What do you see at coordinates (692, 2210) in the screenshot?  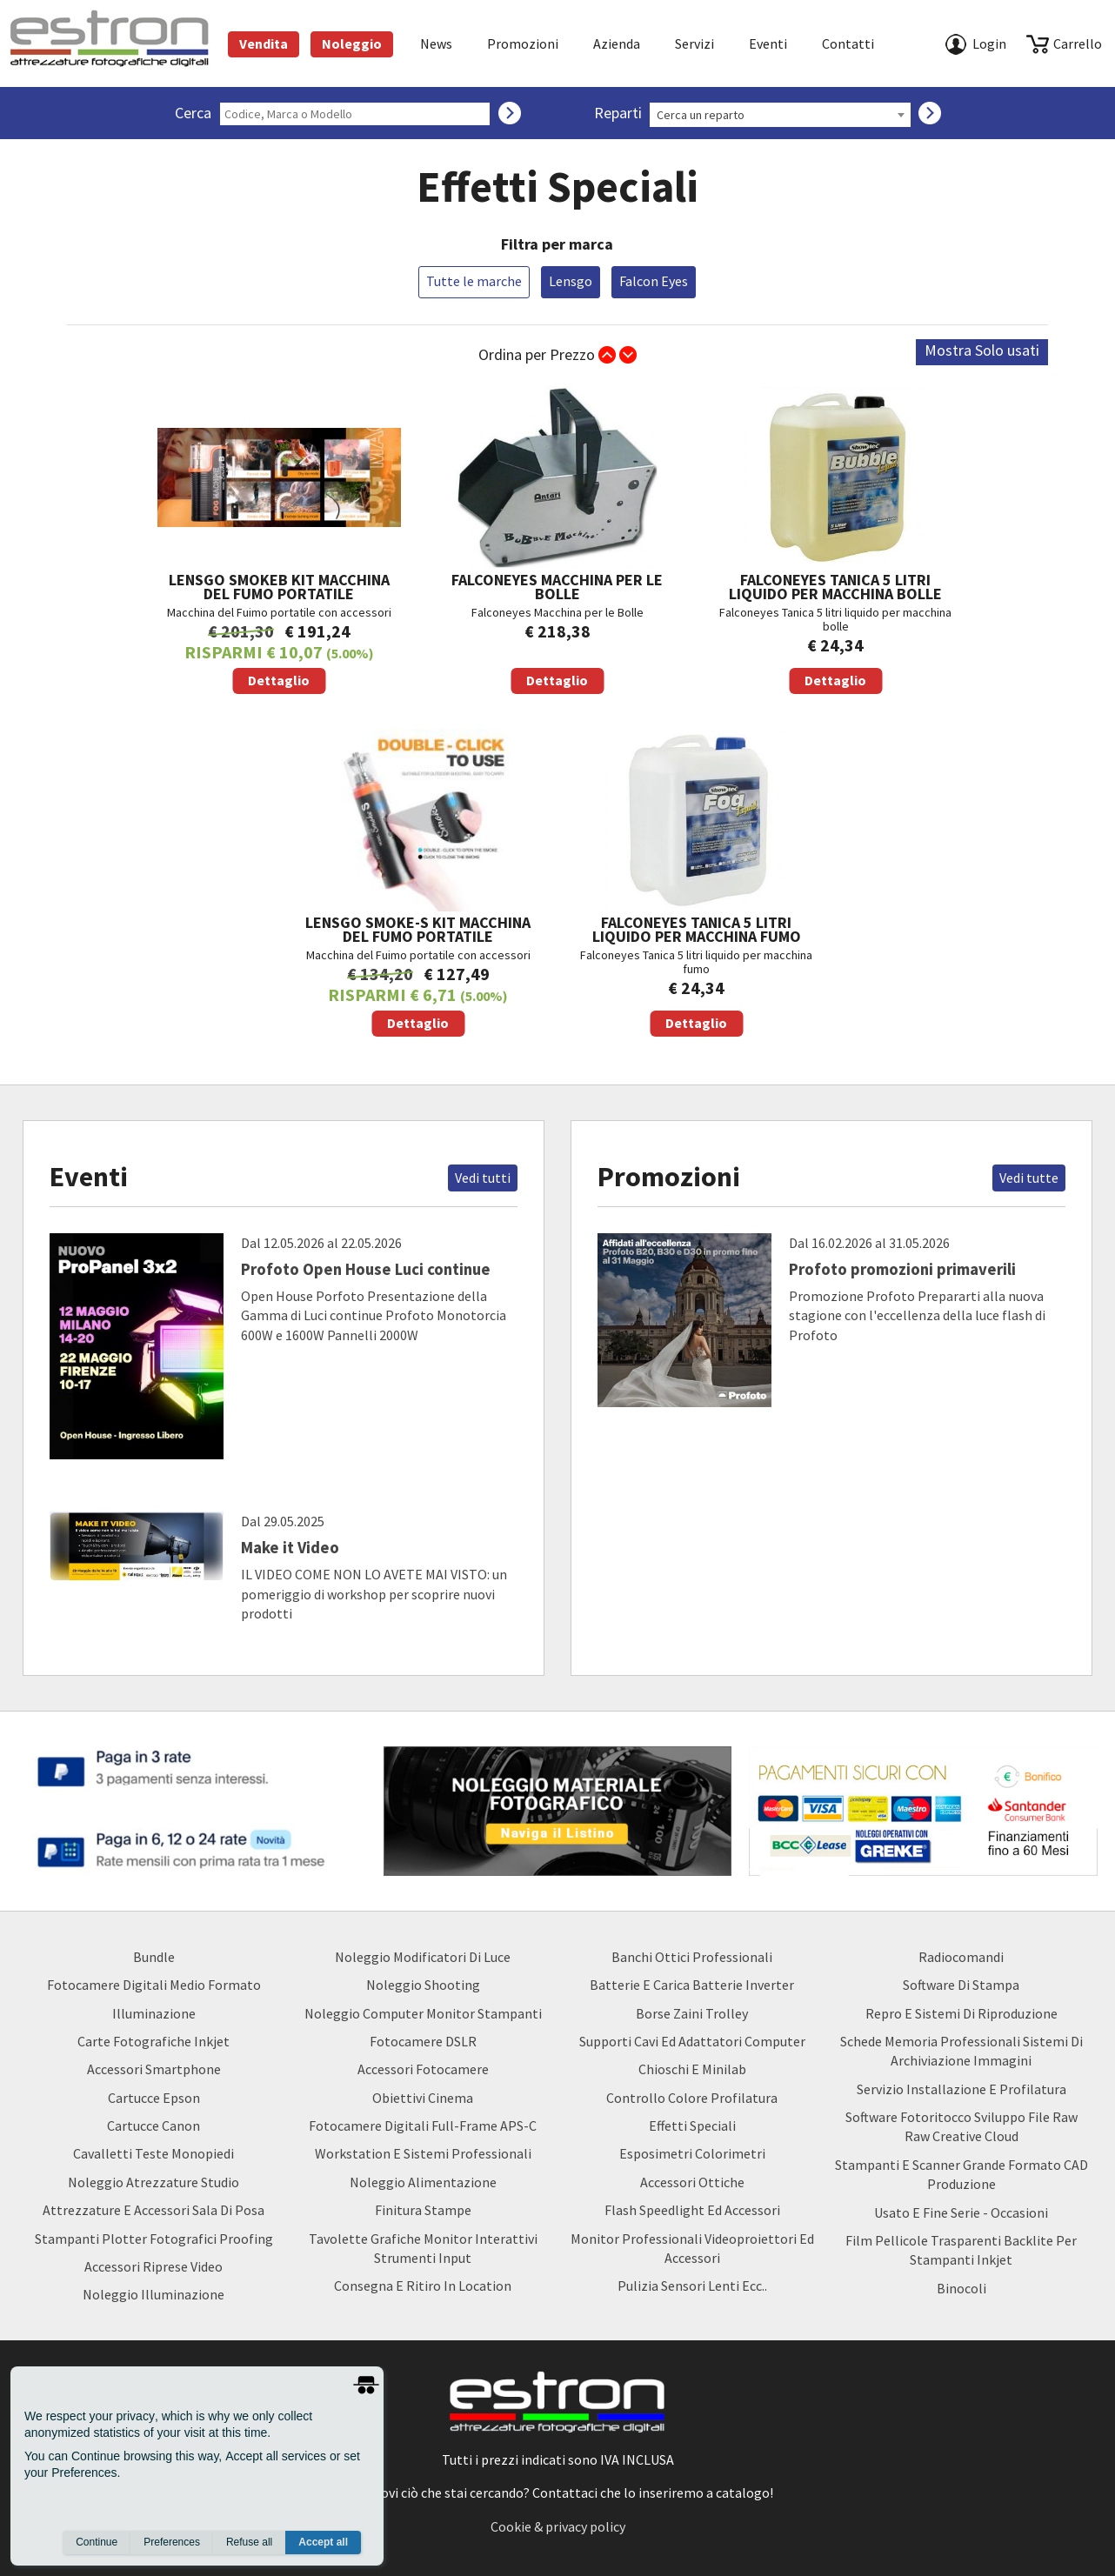 I see `Flash Speedlight ed Accessori` at bounding box center [692, 2210].